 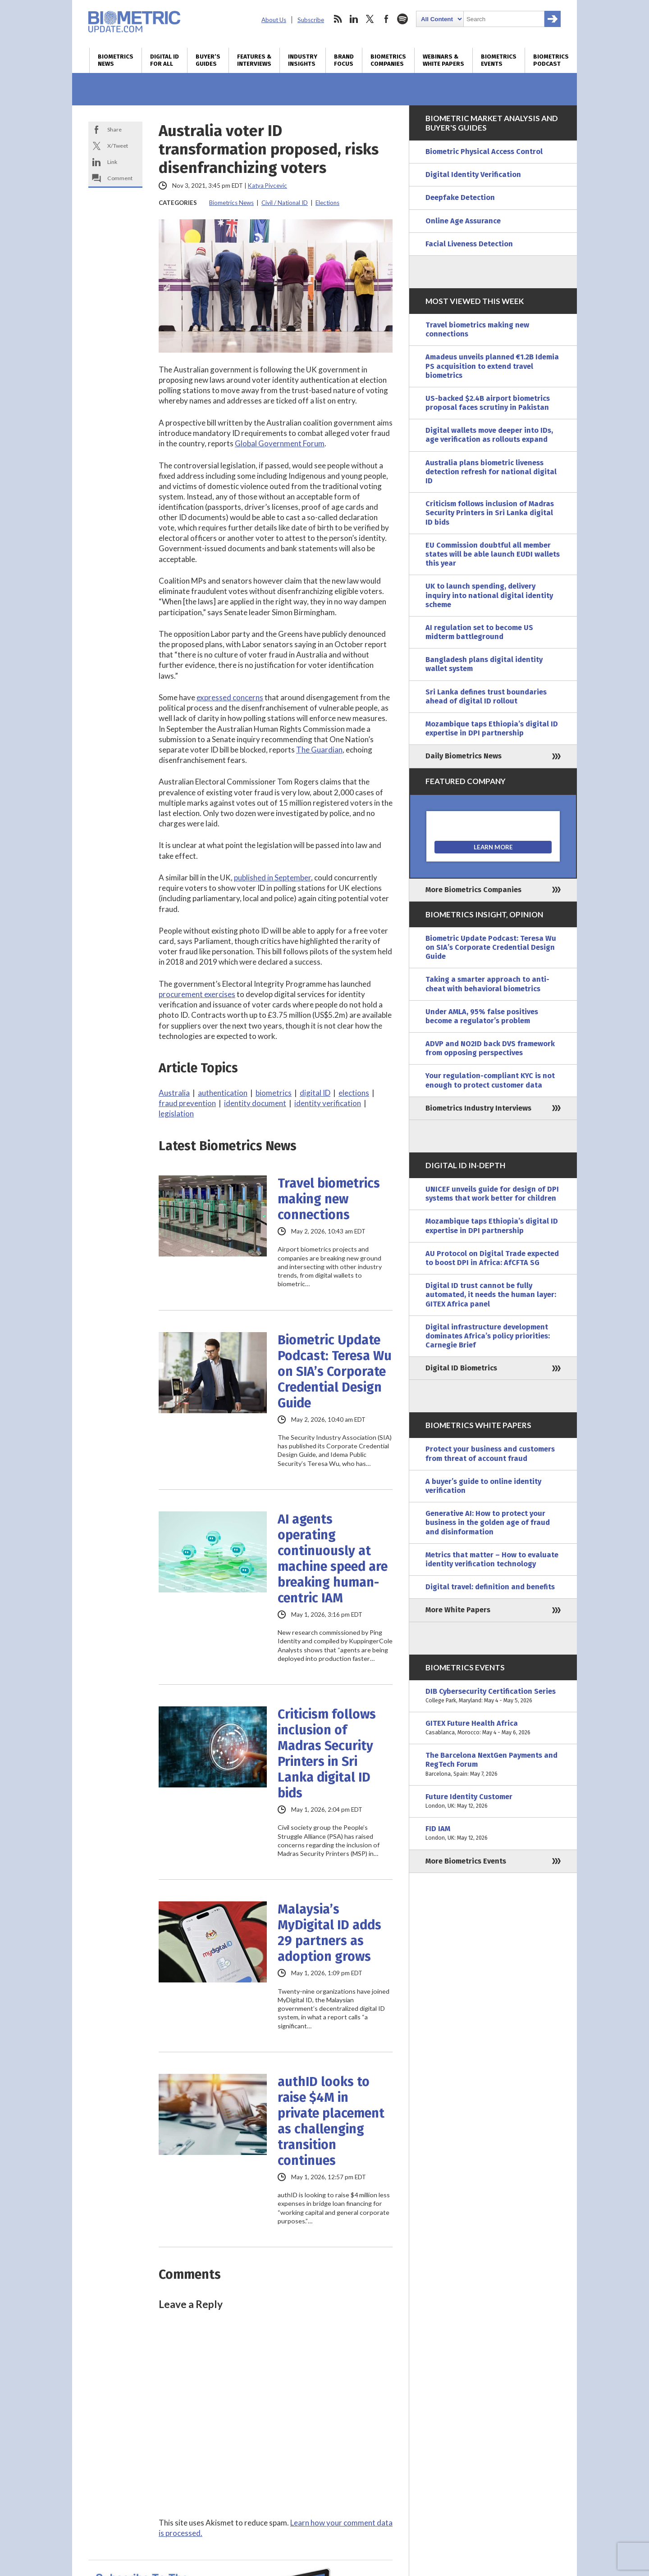 What do you see at coordinates (315, 1093) in the screenshot?
I see `digital ID` at bounding box center [315, 1093].